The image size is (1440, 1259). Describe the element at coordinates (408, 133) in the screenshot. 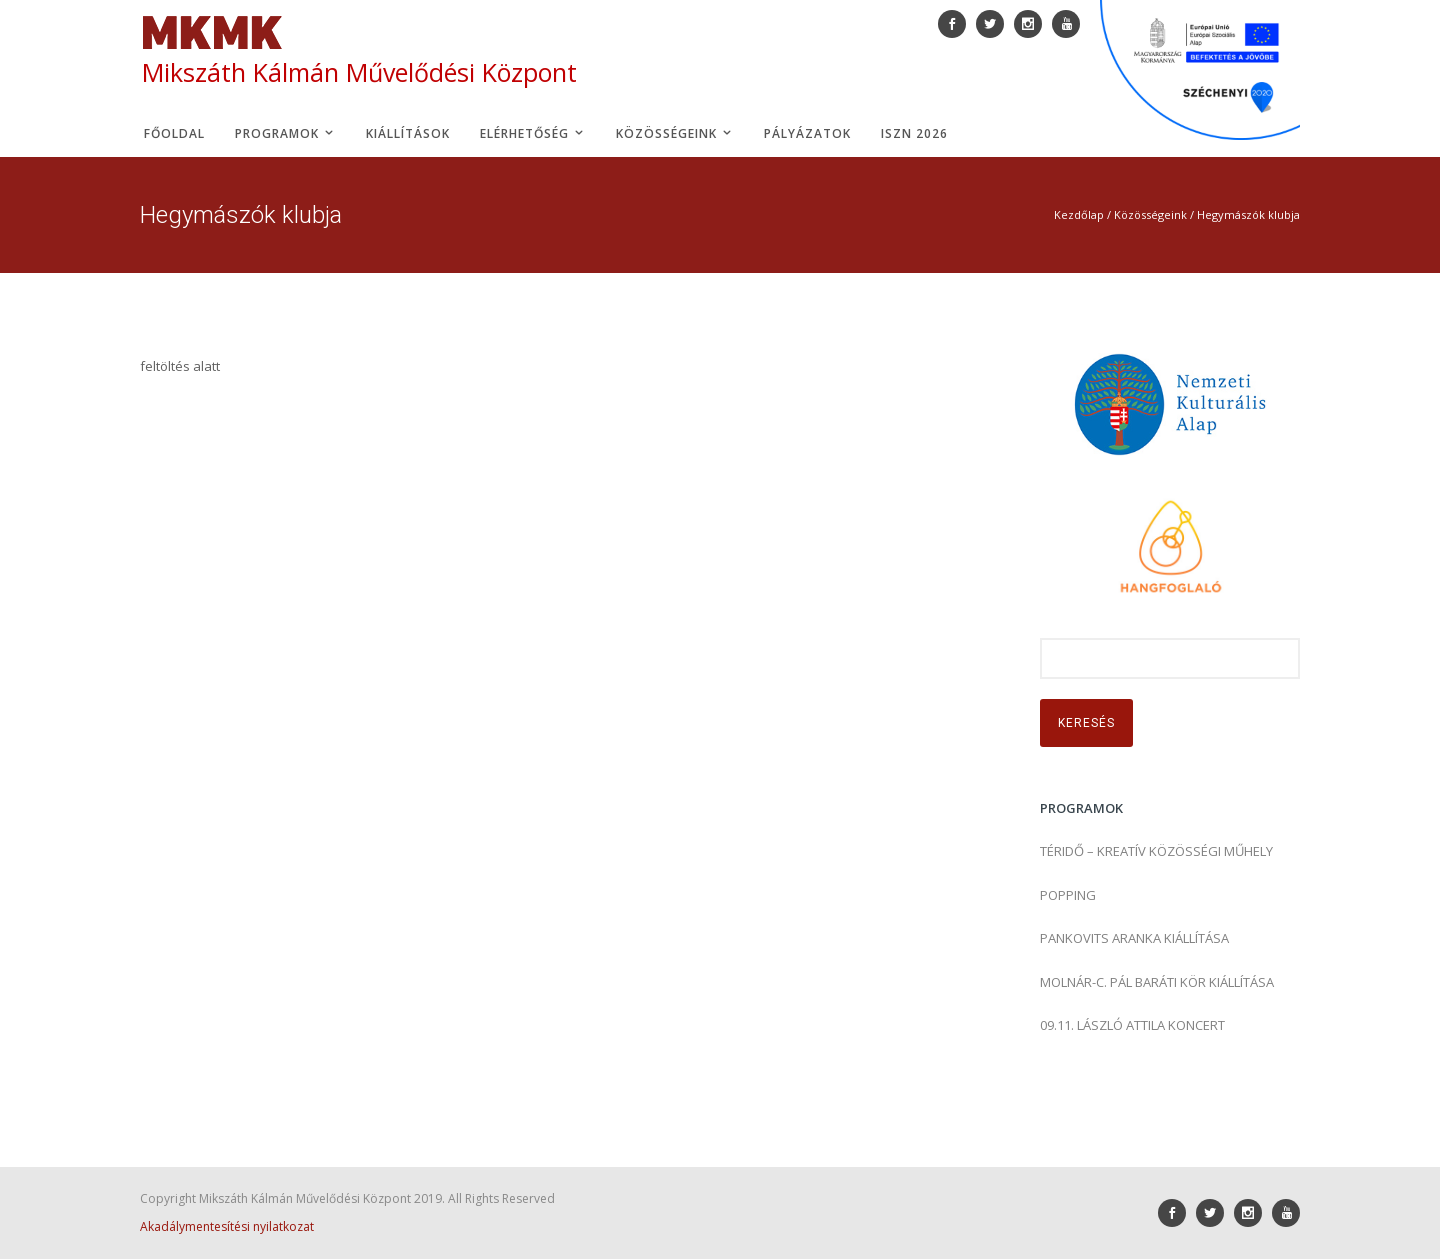

I see `Kiállítások` at that location.